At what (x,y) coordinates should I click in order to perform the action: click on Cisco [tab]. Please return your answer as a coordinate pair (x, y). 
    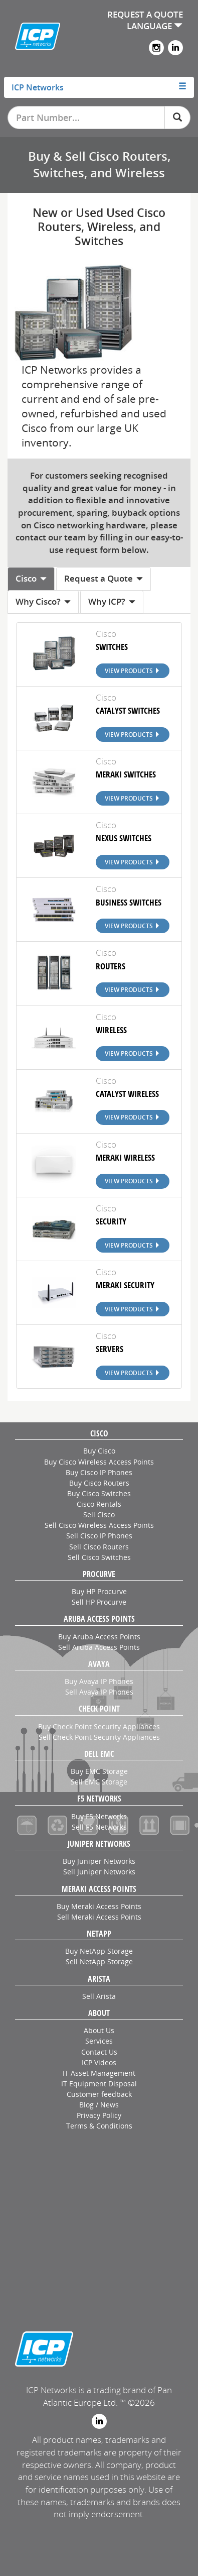
    Looking at the image, I should click on (31, 578).